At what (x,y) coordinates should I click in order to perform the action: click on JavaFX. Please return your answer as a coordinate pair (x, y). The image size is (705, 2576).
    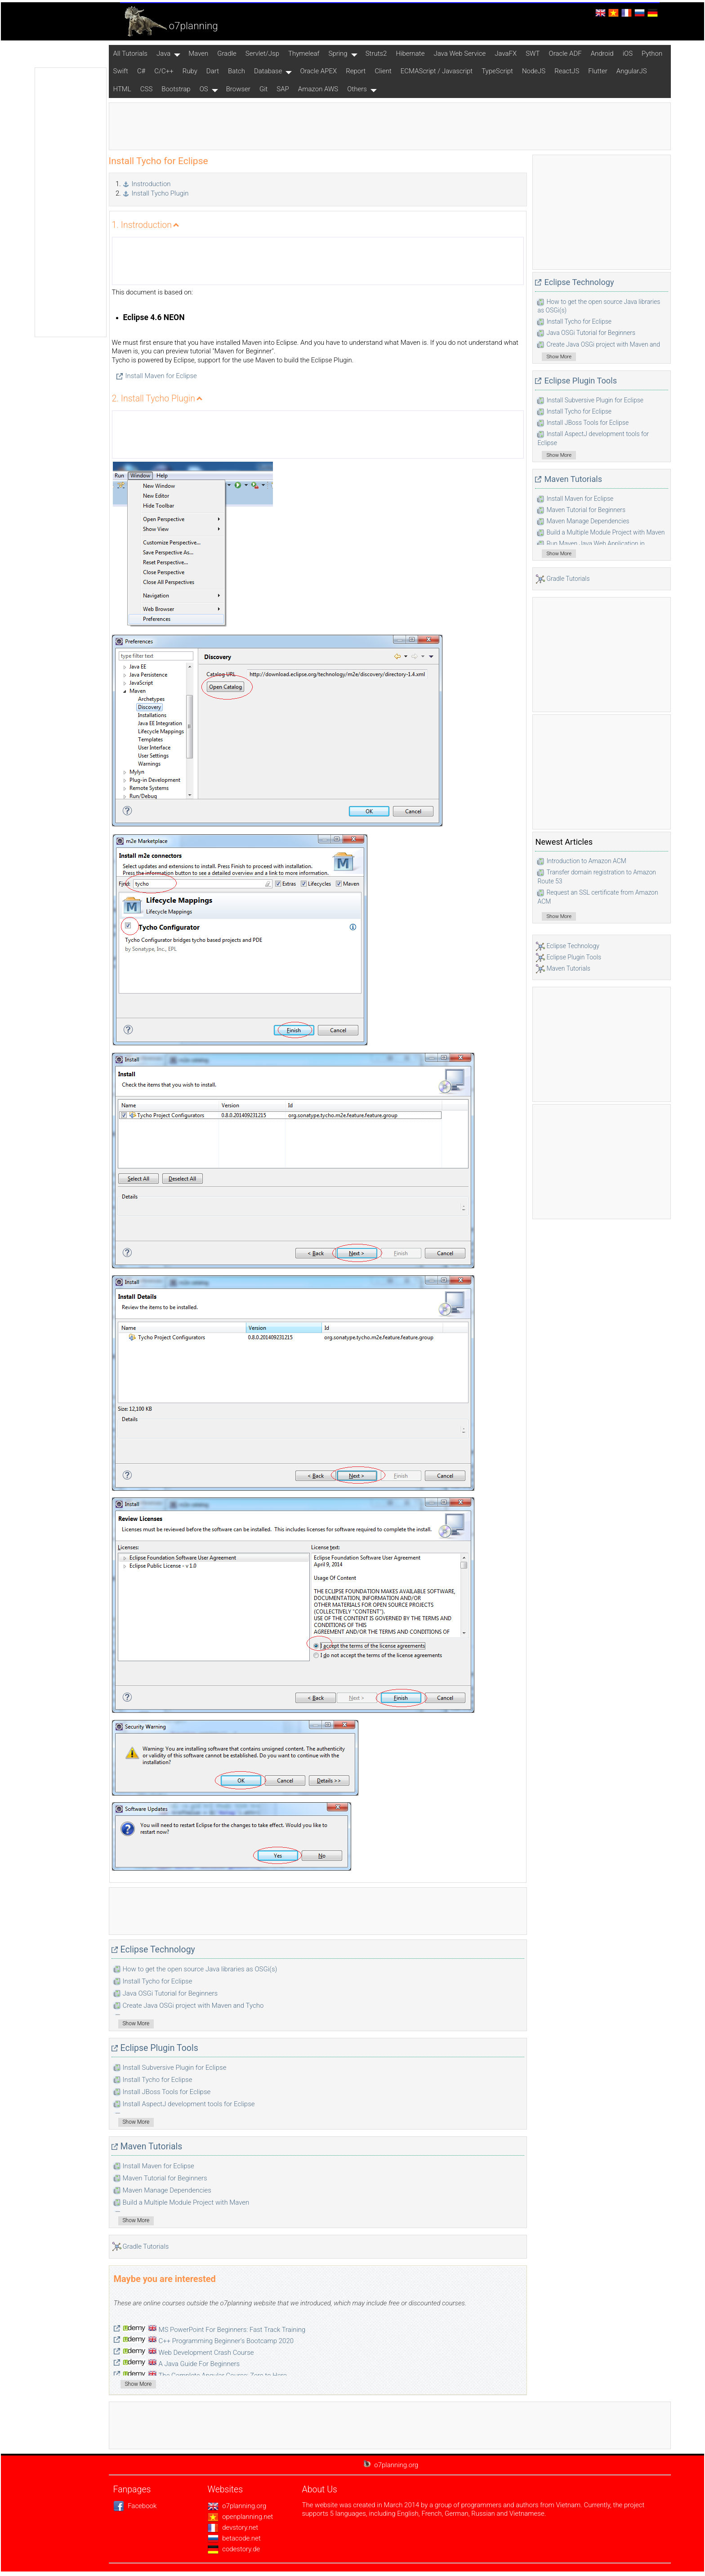
    Looking at the image, I should click on (506, 53).